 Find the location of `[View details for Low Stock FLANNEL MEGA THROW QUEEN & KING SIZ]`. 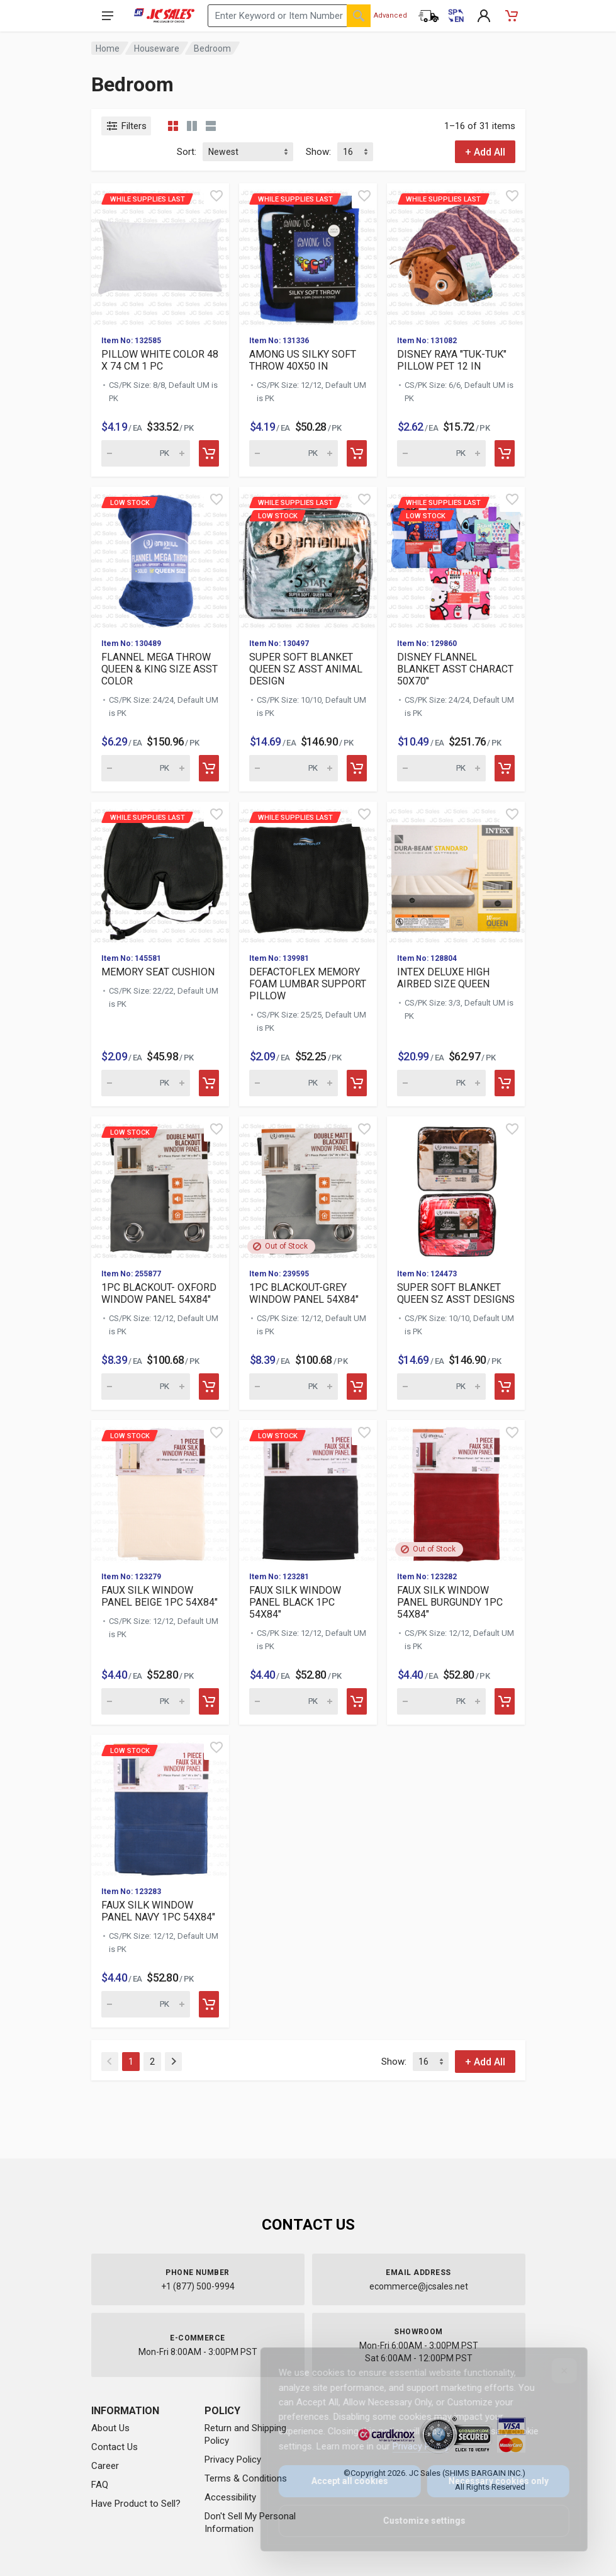

[View details for Low Stock FLANNEL MEGA THROW QUEEN & KING SIZ] is located at coordinates (160, 557).